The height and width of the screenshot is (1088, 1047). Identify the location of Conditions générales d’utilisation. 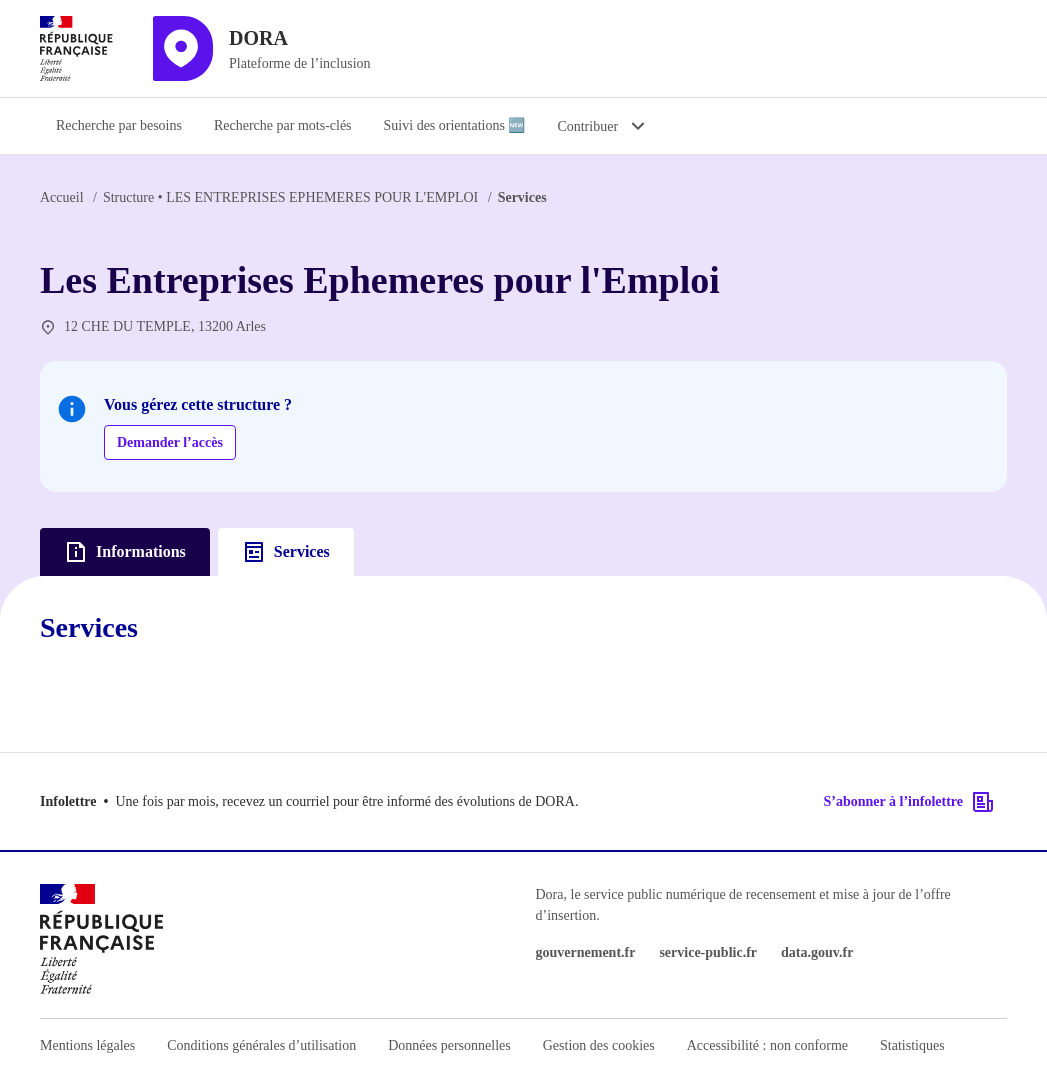
(261, 1045).